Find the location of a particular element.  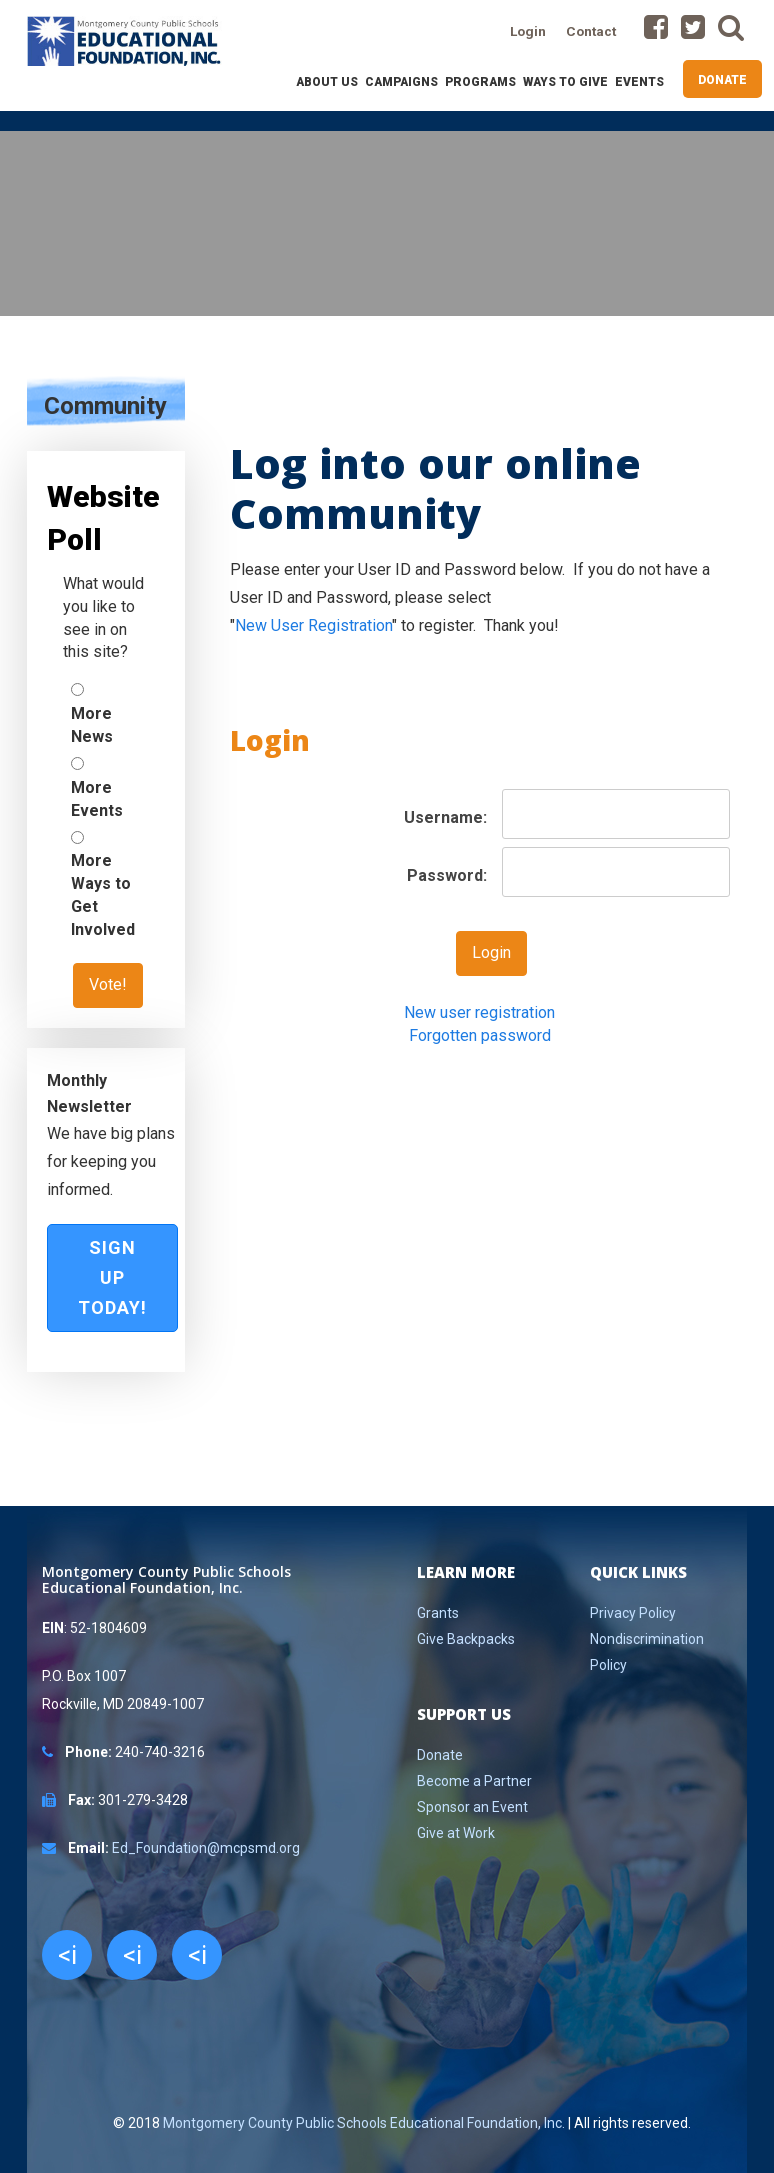

Become a Partner is located at coordinates (474, 1781).